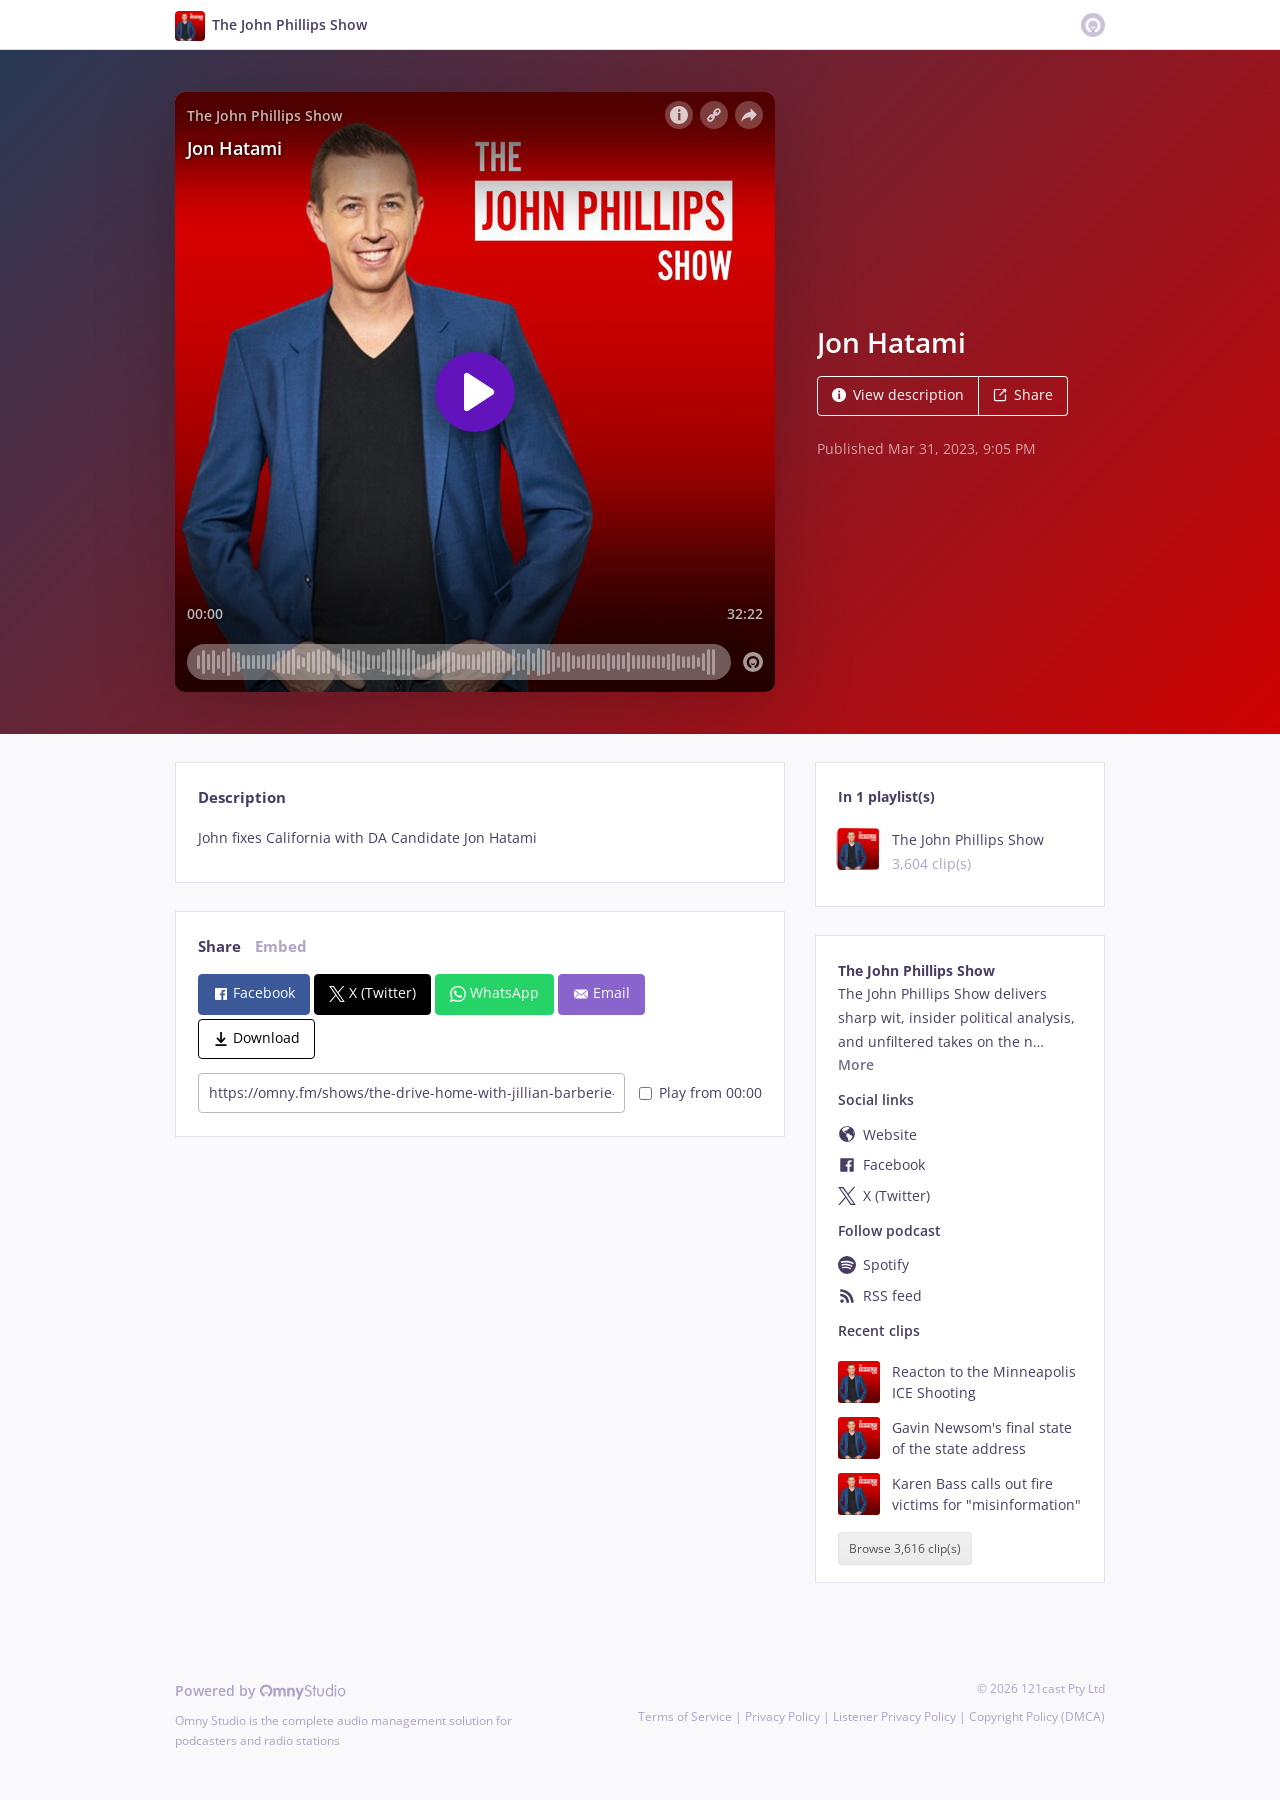  Describe the element at coordinates (1023, 394) in the screenshot. I see `Share` at that location.